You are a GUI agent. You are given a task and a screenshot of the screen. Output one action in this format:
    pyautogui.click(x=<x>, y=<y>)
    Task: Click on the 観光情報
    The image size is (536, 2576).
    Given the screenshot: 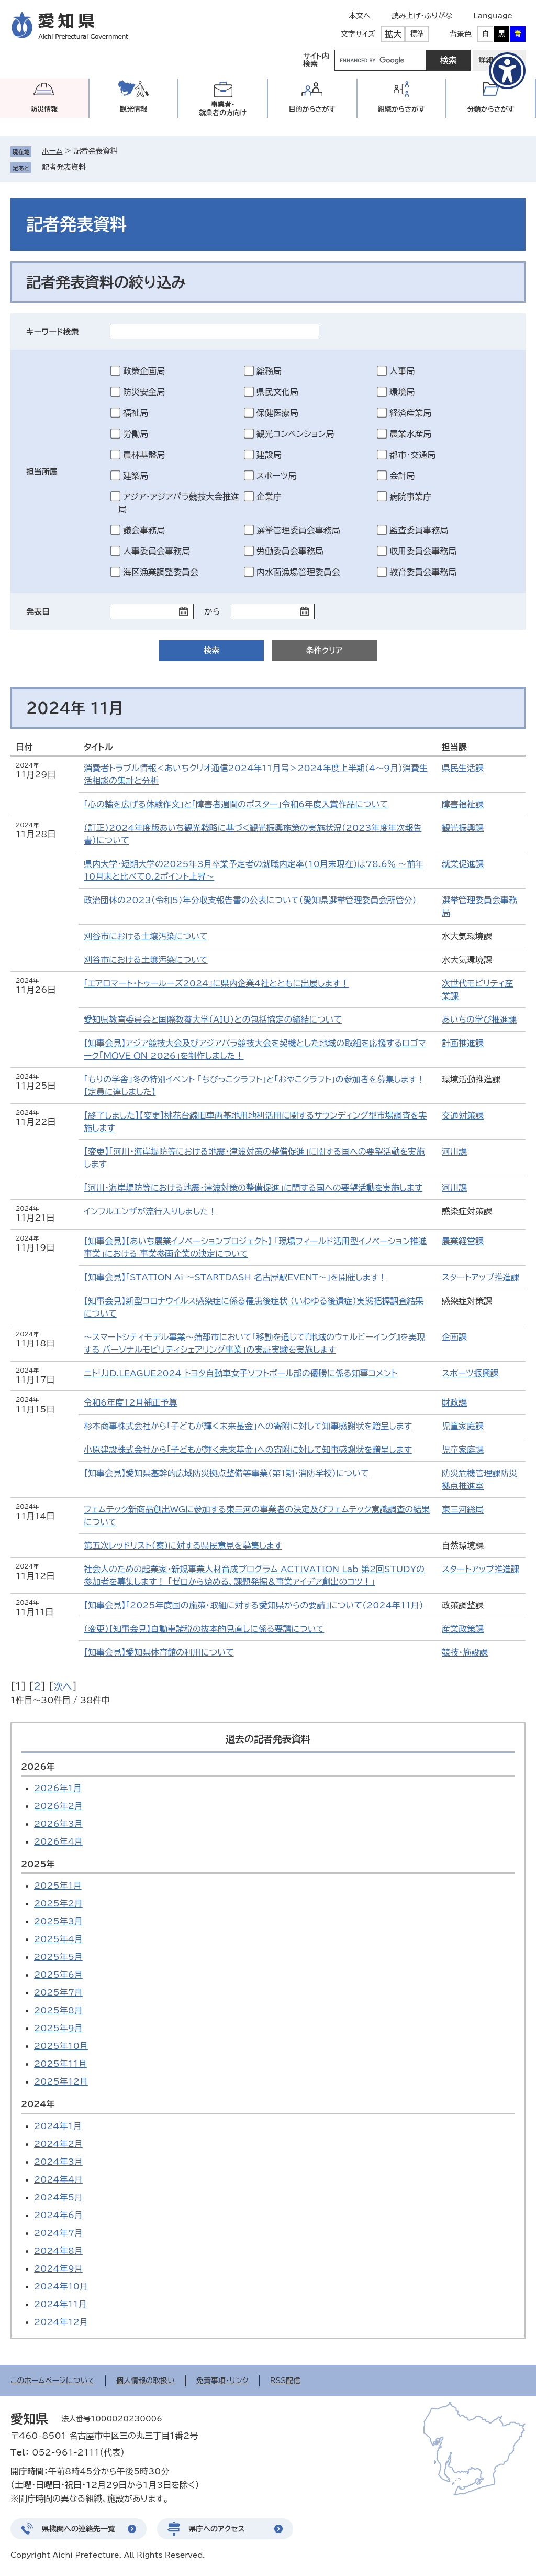 What is the action you would take?
    pyautogui.click(x=133, y=109)
    